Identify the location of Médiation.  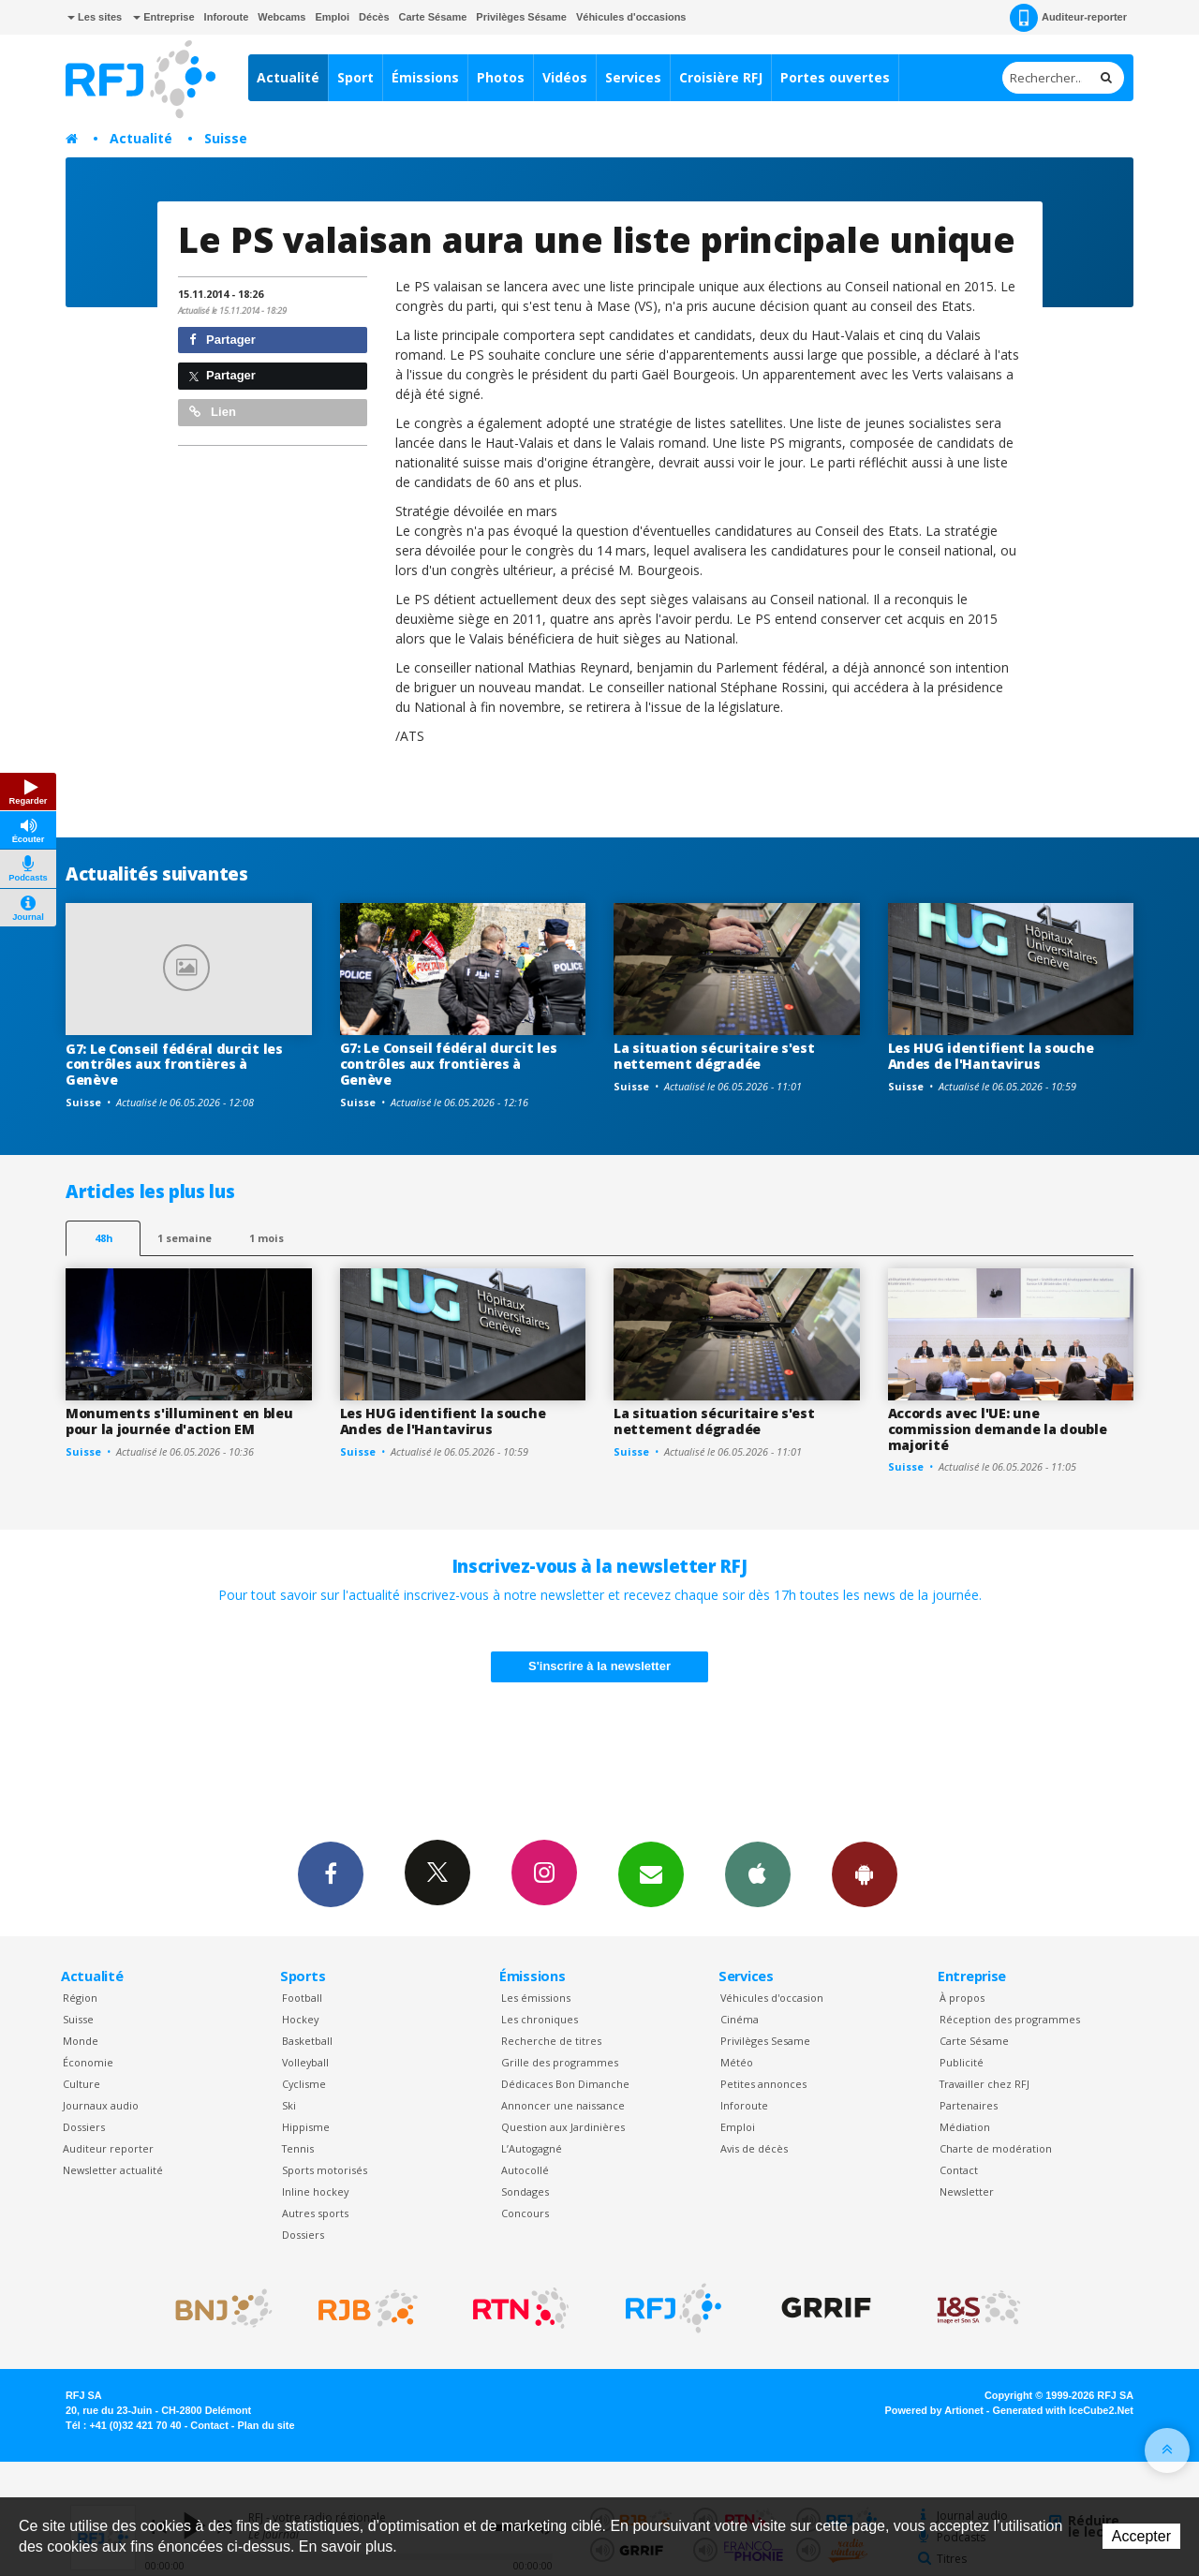
(965, 2127).